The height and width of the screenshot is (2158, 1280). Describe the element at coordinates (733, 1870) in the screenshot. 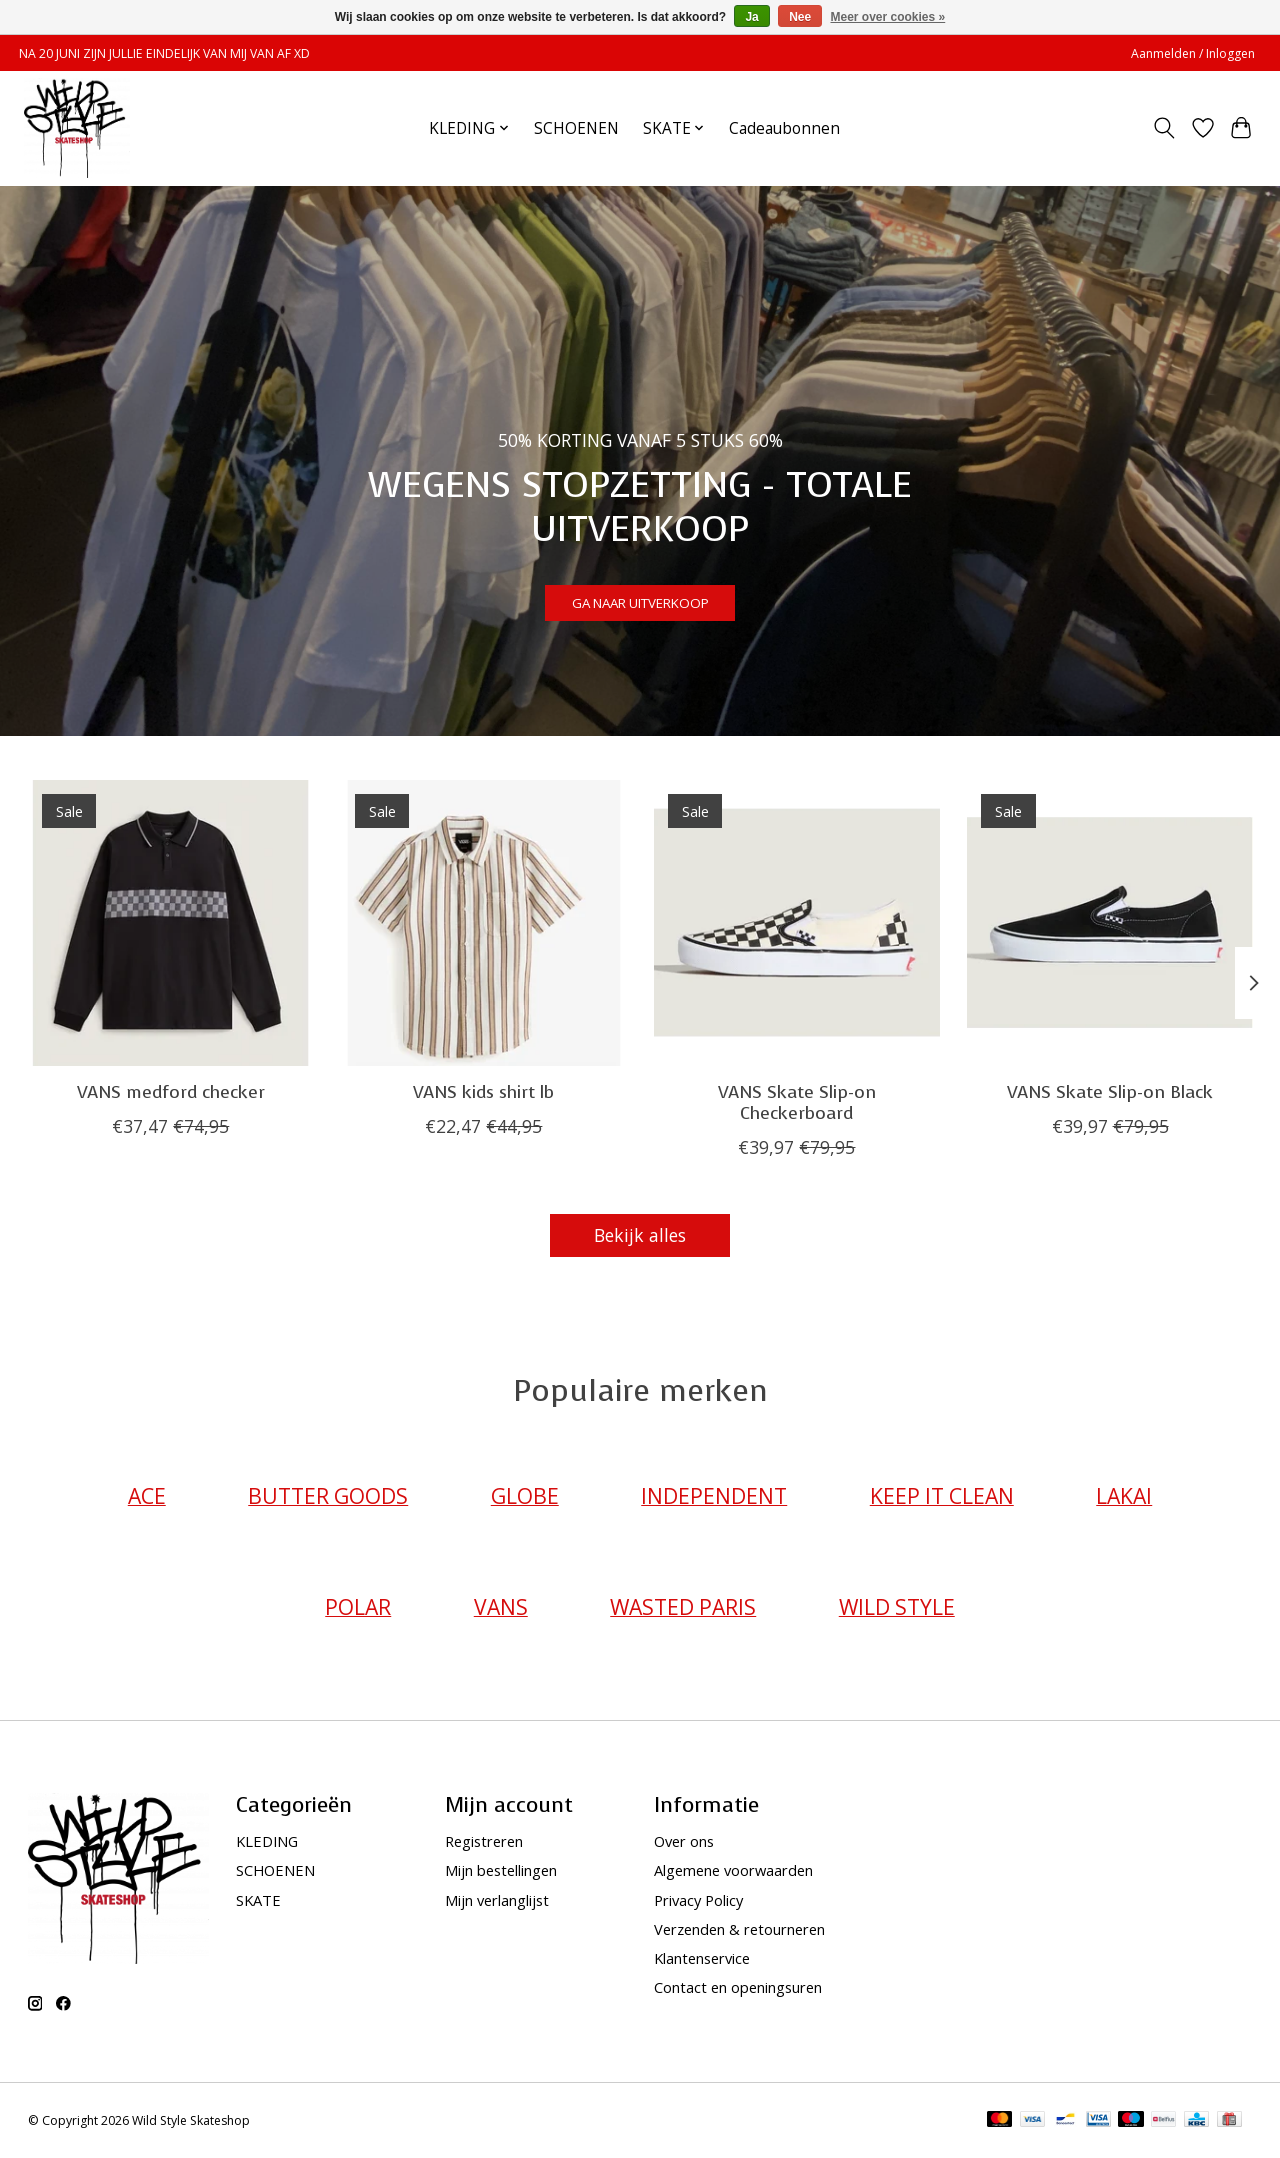

I see `Algemene voorwaarden` at that location.